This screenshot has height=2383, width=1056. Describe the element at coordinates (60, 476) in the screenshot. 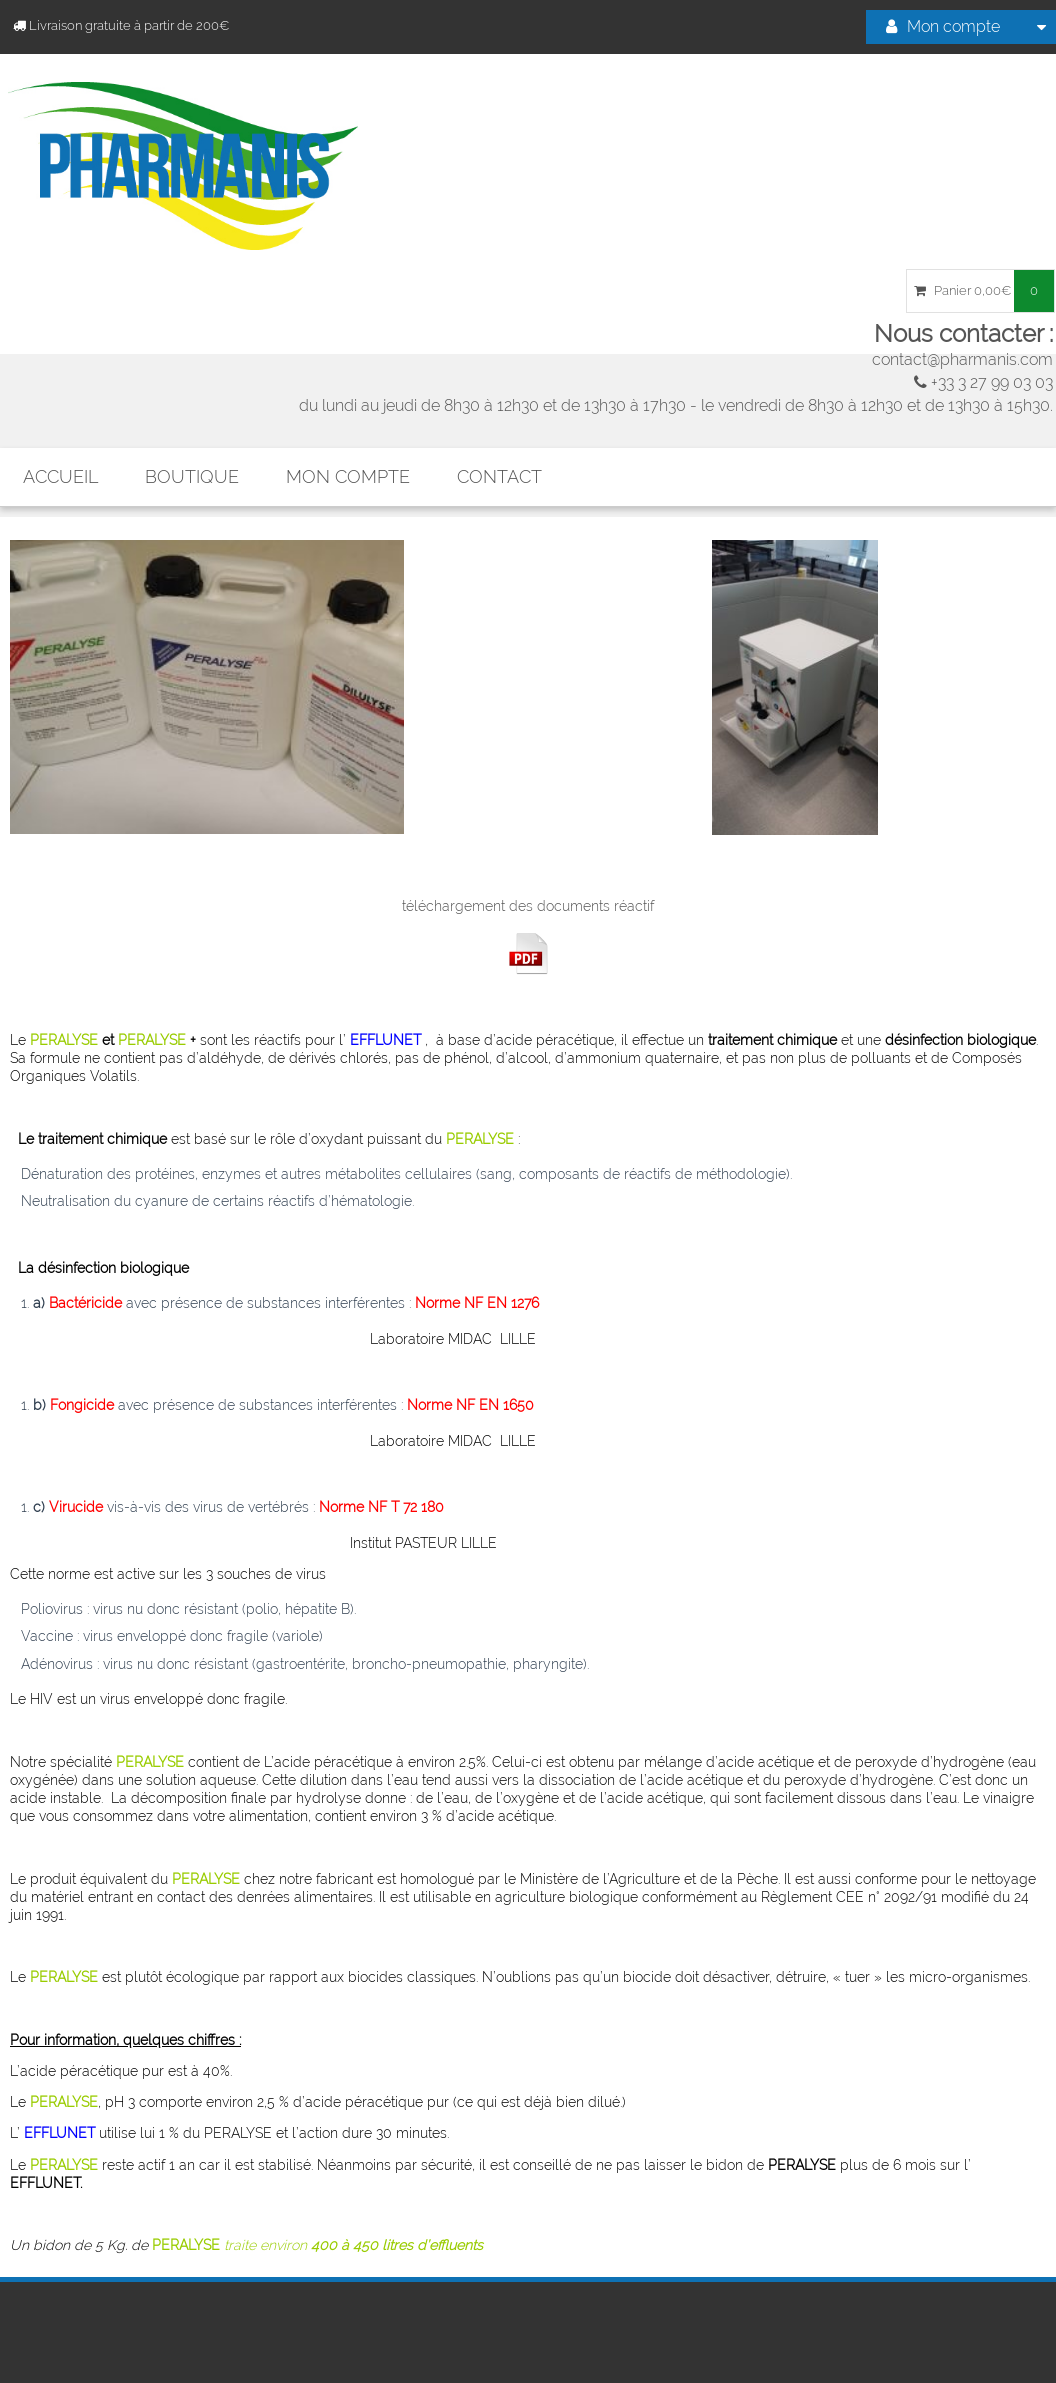

I see `Accueil` at that location.